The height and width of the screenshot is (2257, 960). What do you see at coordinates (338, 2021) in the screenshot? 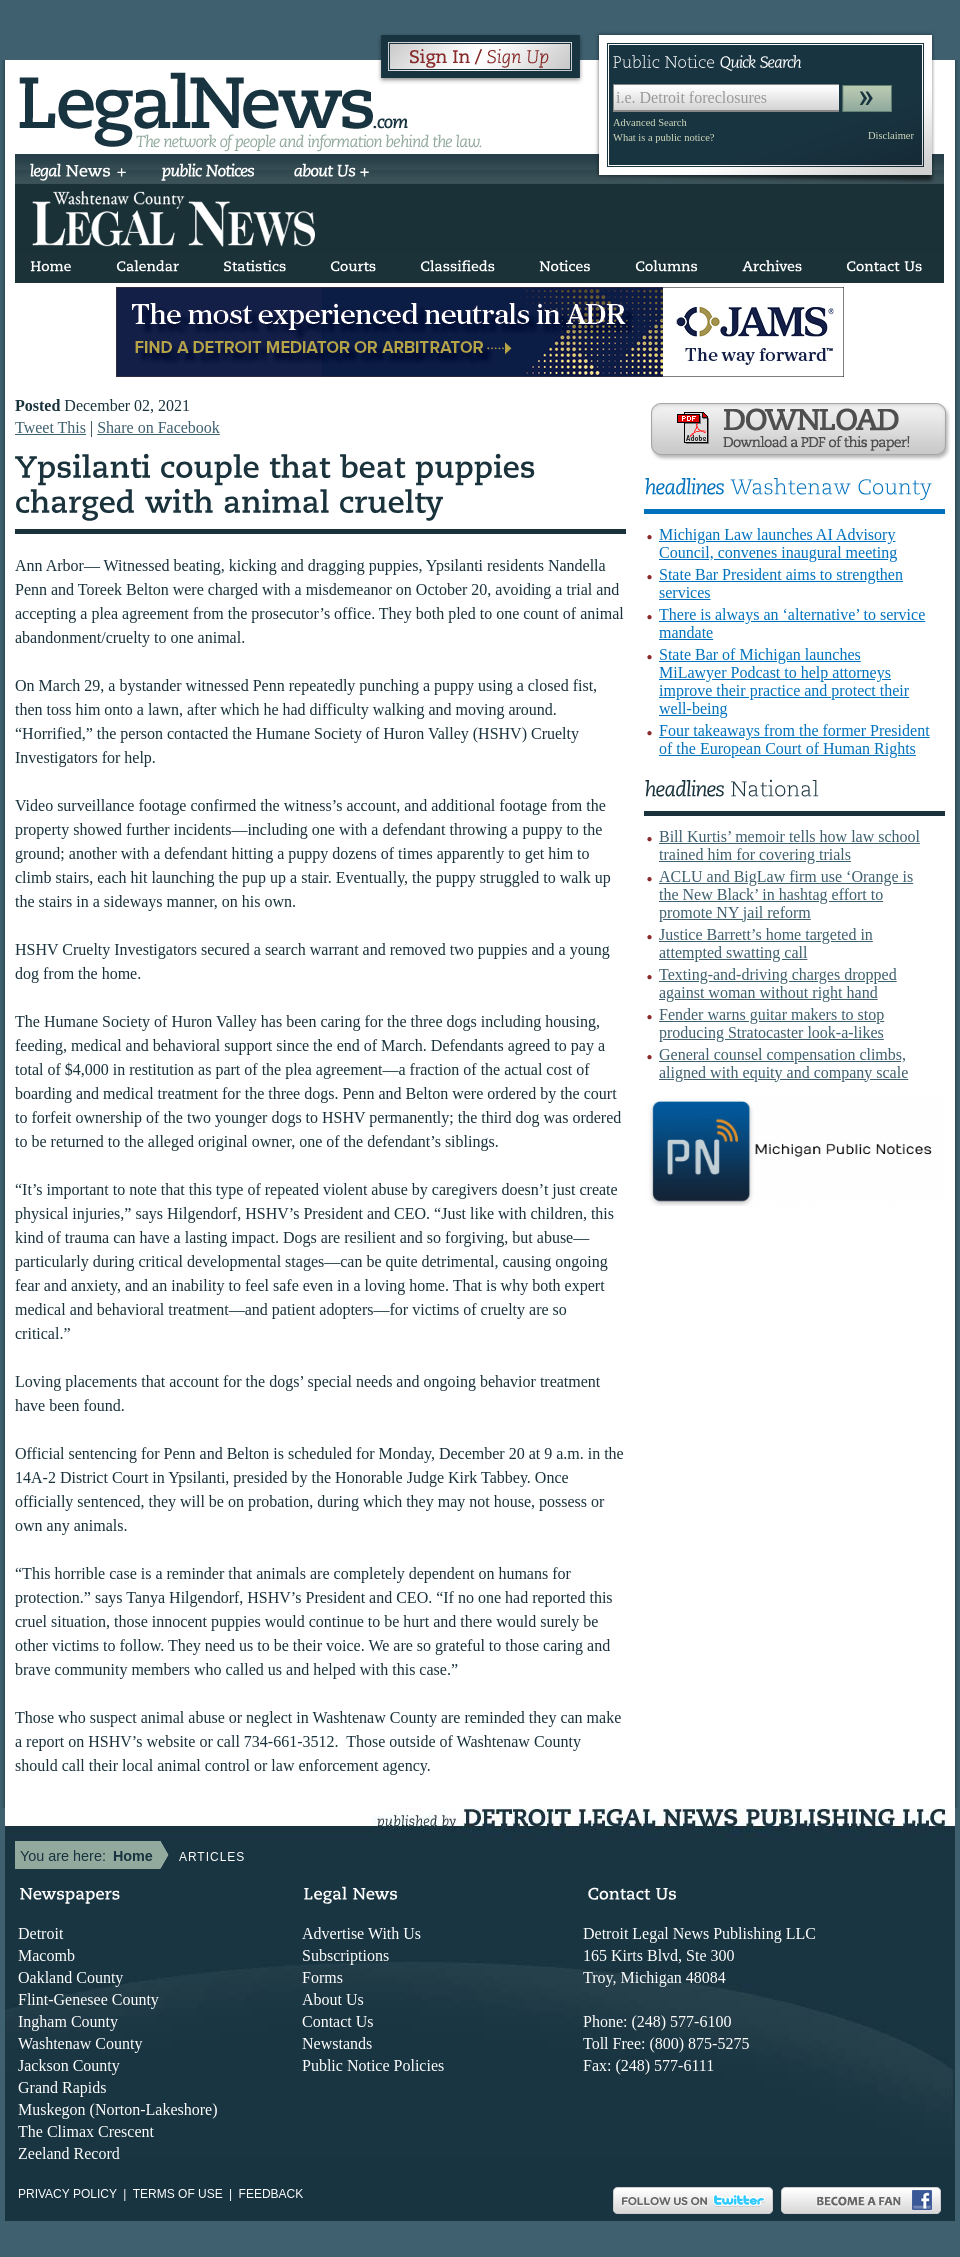
I see `Contact Us` at bounding box center [338, 2021].